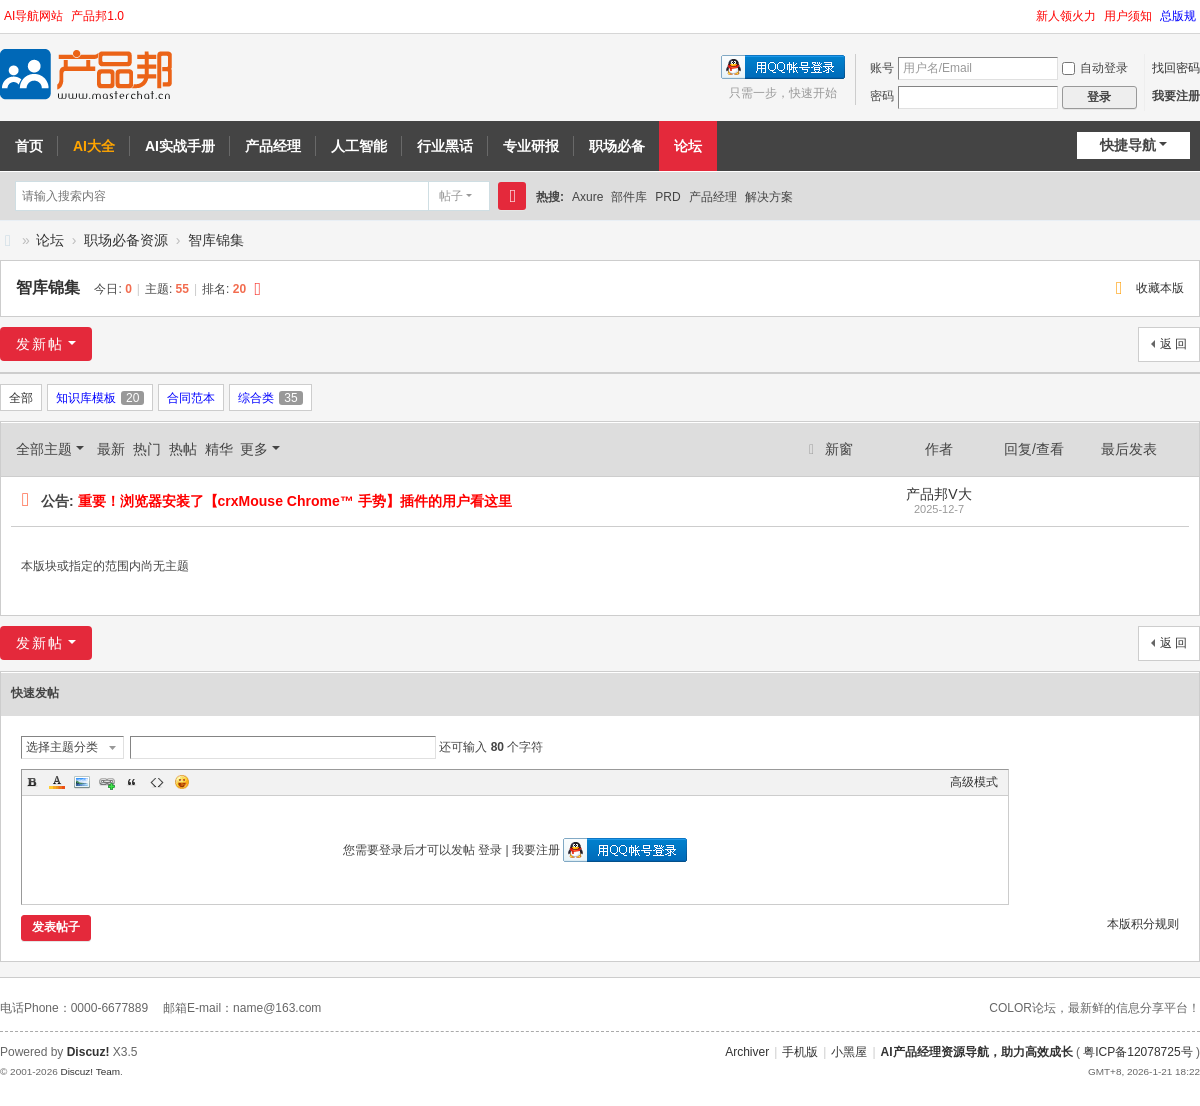 The height and width of the screenshot is (1106, 1200). I want to click on 返 回, so click(1173, 344).